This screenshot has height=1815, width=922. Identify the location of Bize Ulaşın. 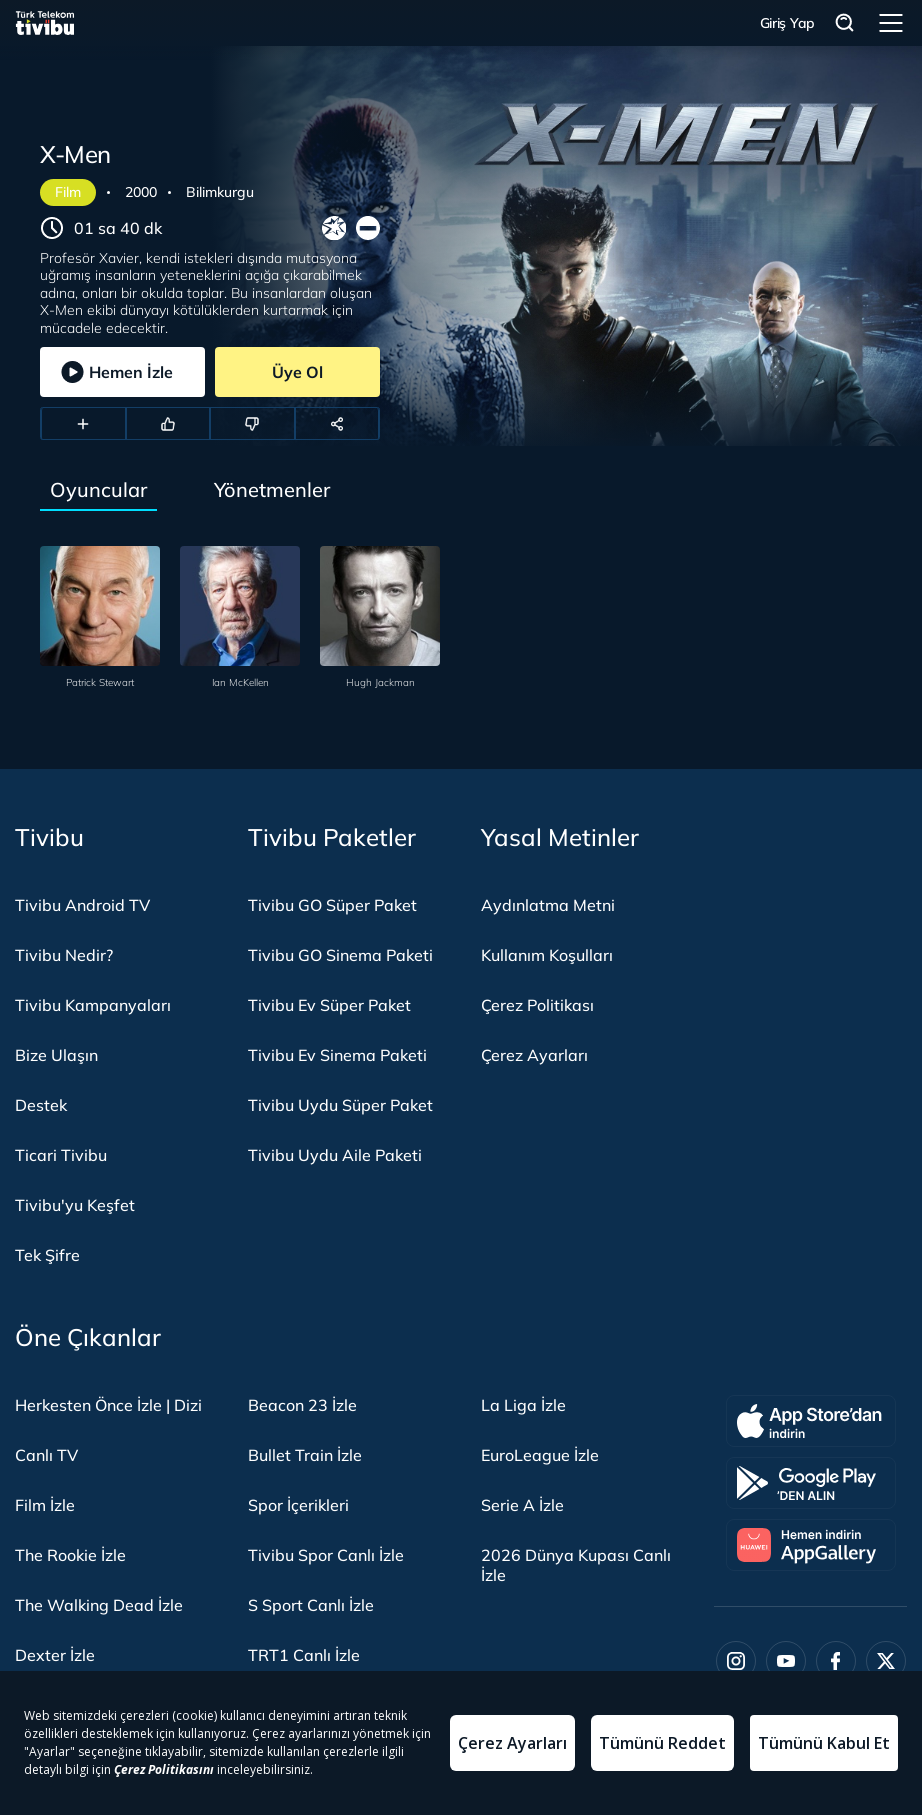
(56, 1055).